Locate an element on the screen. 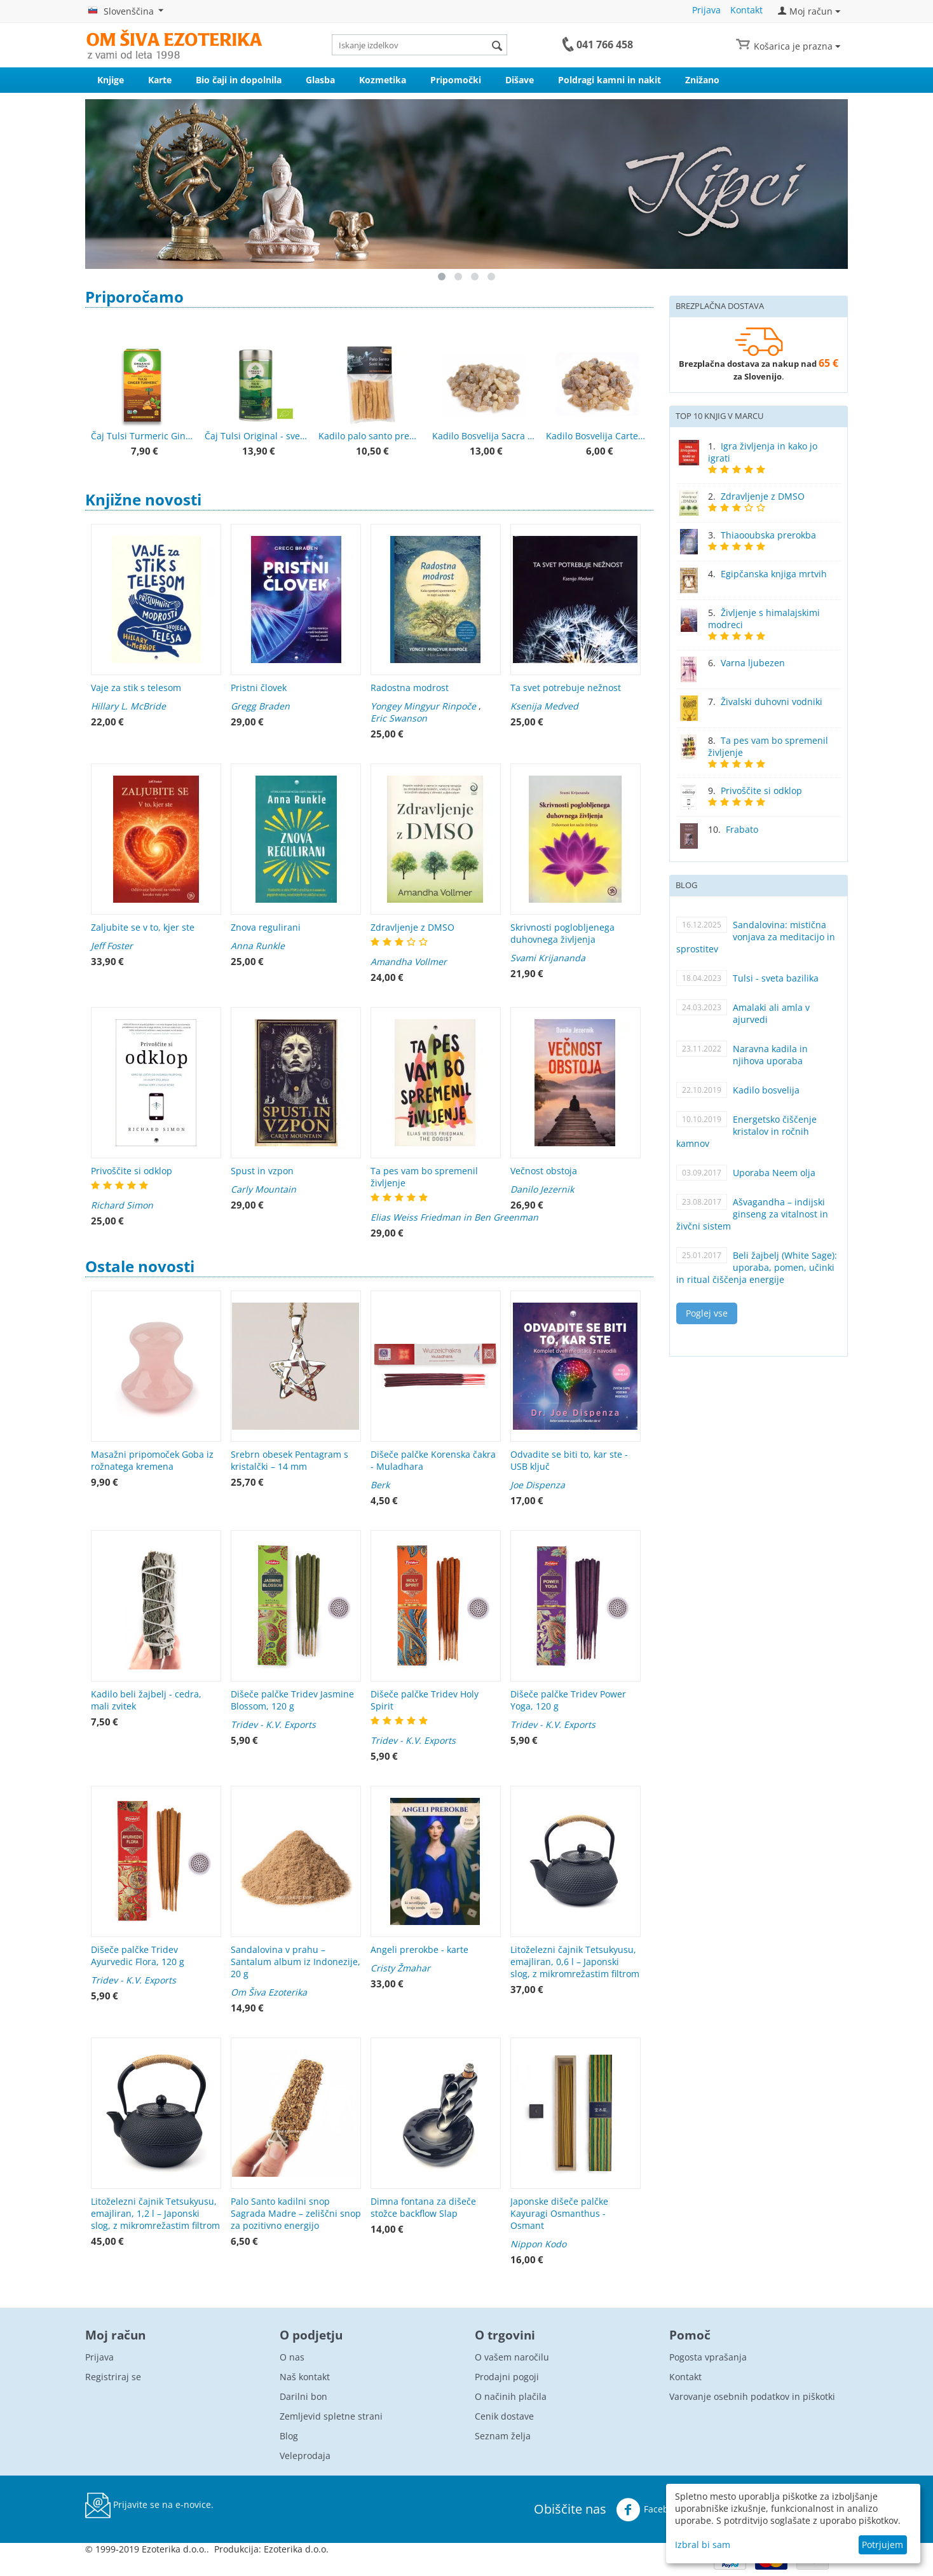 Image resolution: width=933 pixels, height=2576 pixels. Cenik dostave is located at coordinates (504, 2416).